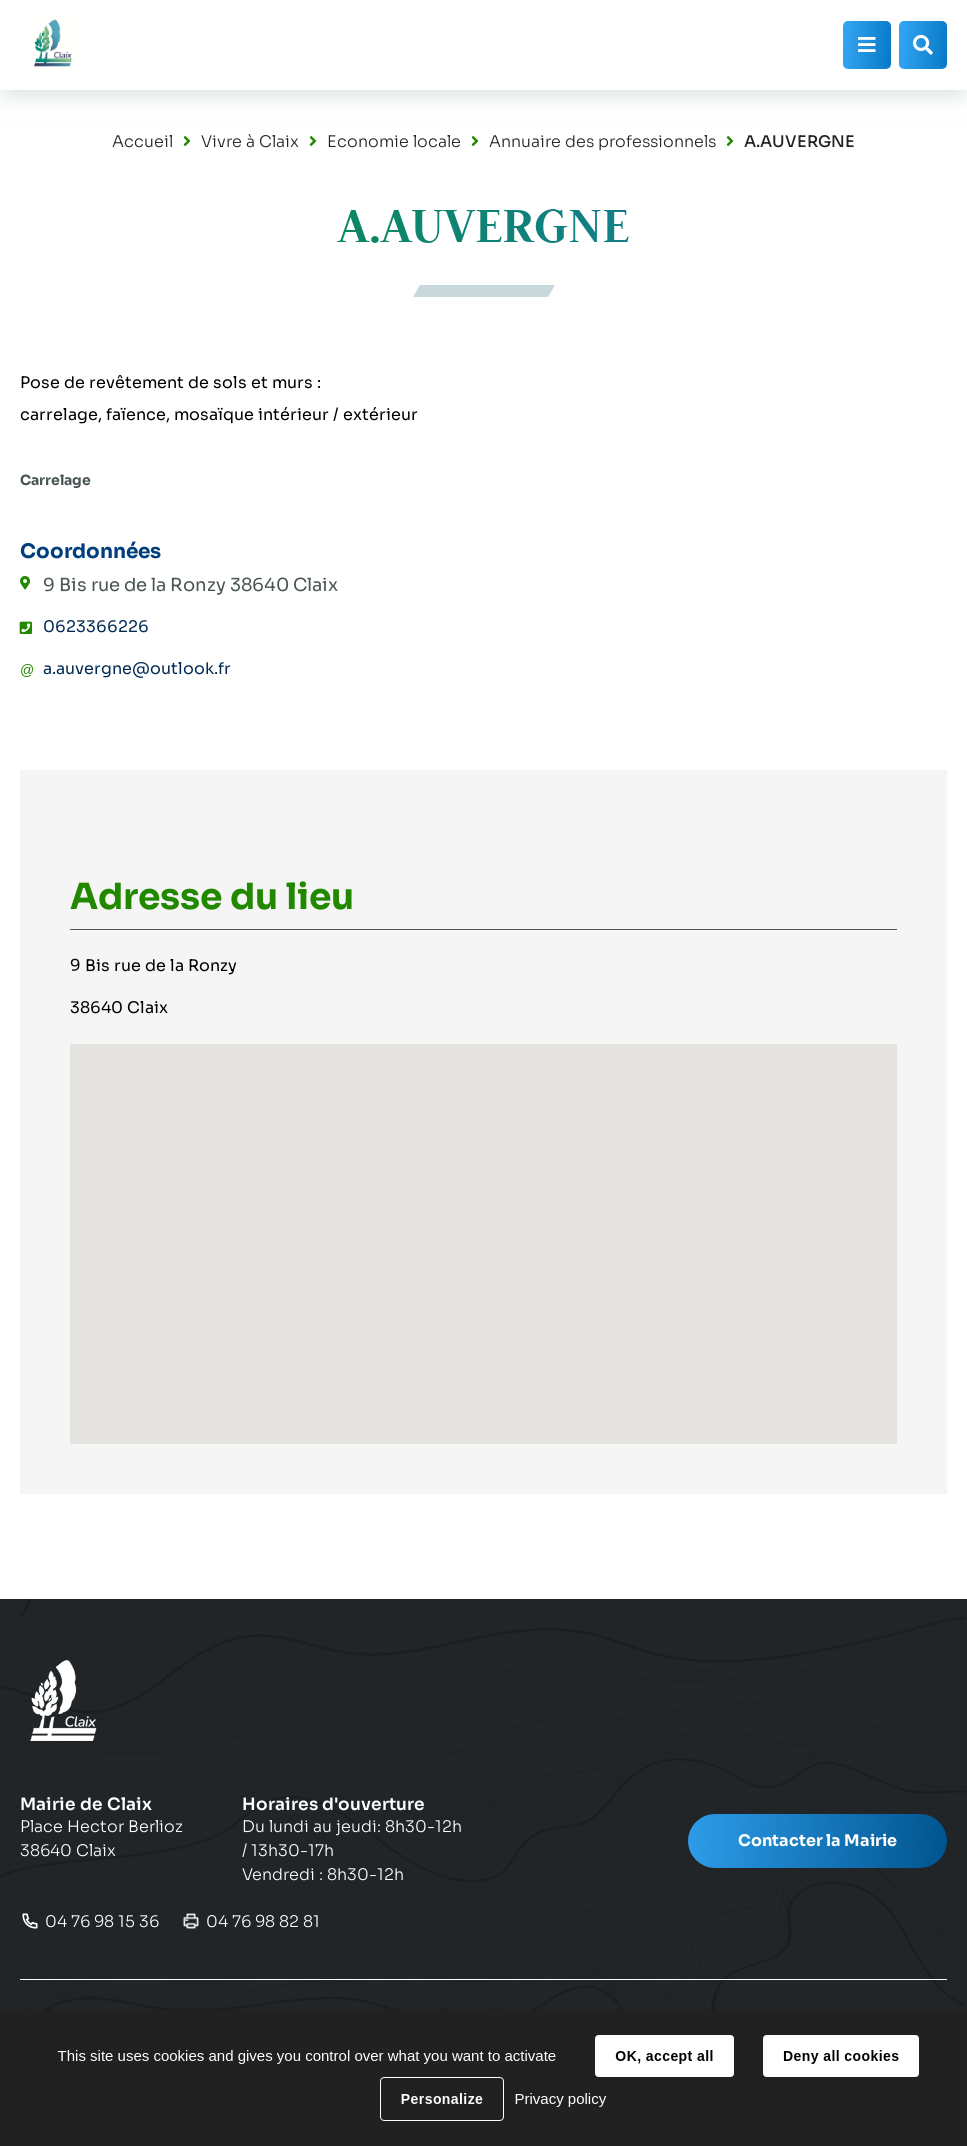 This screenshot has height=2146, width=967. What do you see at coordinates (817, 1840) in the screenshot?
I see `Contacter la Mairie` at bounding box center [817, 1840].